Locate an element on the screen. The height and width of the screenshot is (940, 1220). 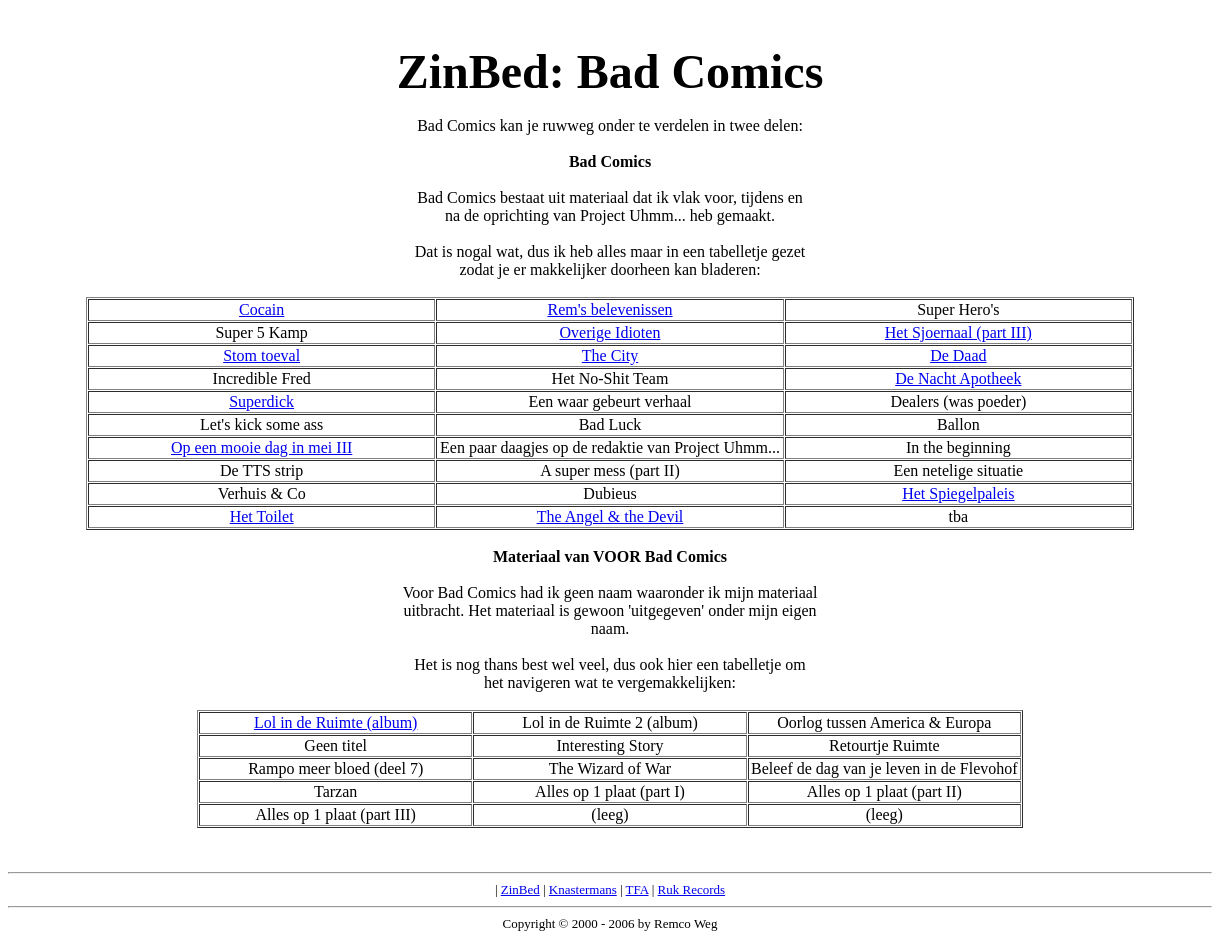
Ruk Records is located at coordinates (692, 889).